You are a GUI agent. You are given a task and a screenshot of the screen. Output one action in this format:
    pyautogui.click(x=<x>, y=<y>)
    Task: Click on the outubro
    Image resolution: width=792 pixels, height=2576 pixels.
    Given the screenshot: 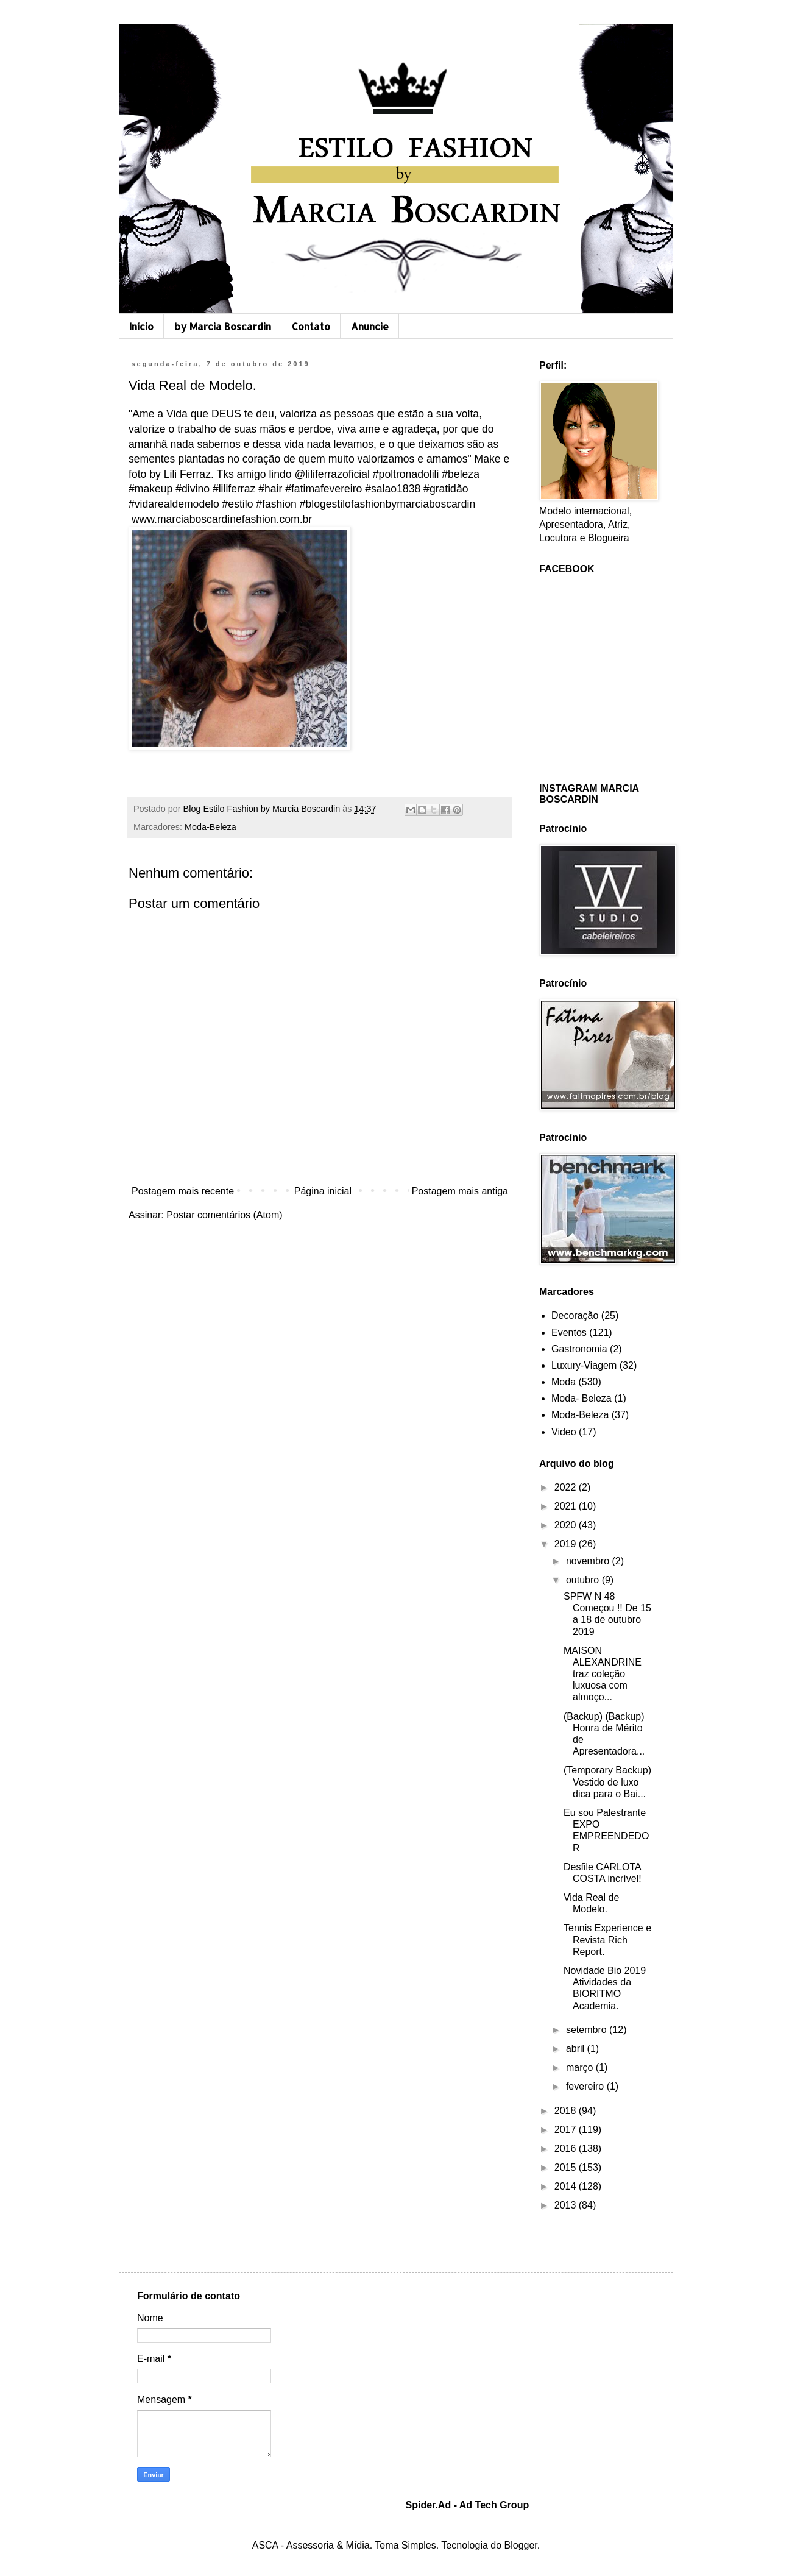 What is the action you would take?
    pyautogui.click(x=584, y=1580)
    